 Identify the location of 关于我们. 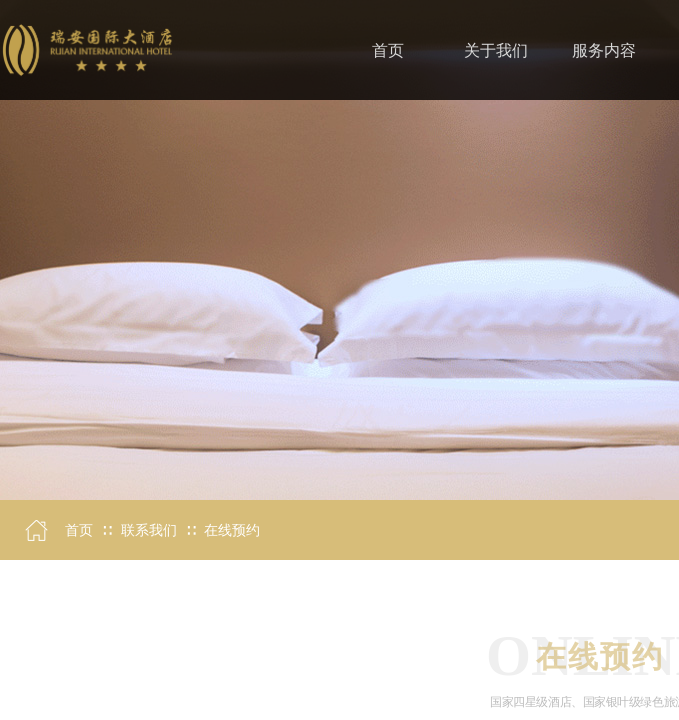
(496, 50).